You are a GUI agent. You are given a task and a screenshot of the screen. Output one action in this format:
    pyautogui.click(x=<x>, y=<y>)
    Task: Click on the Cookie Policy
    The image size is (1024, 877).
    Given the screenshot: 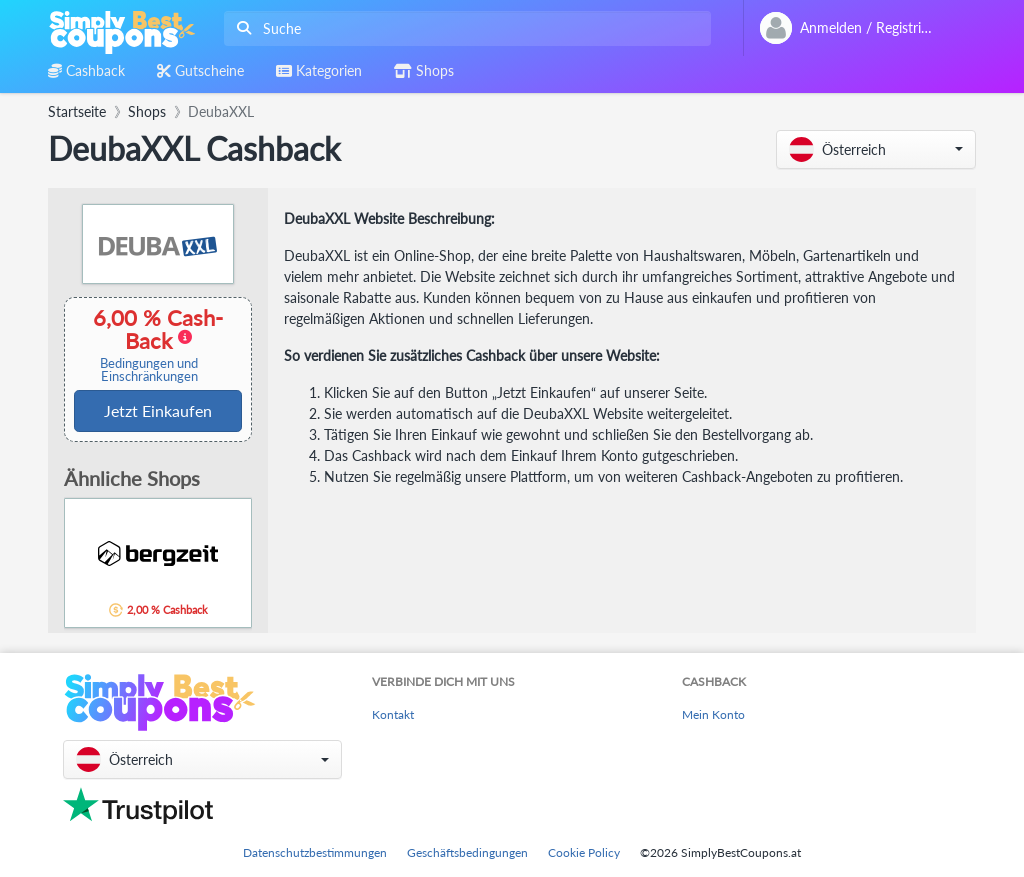 What is the action you would take?
    pyautogui.click(x=584, y=852)
    